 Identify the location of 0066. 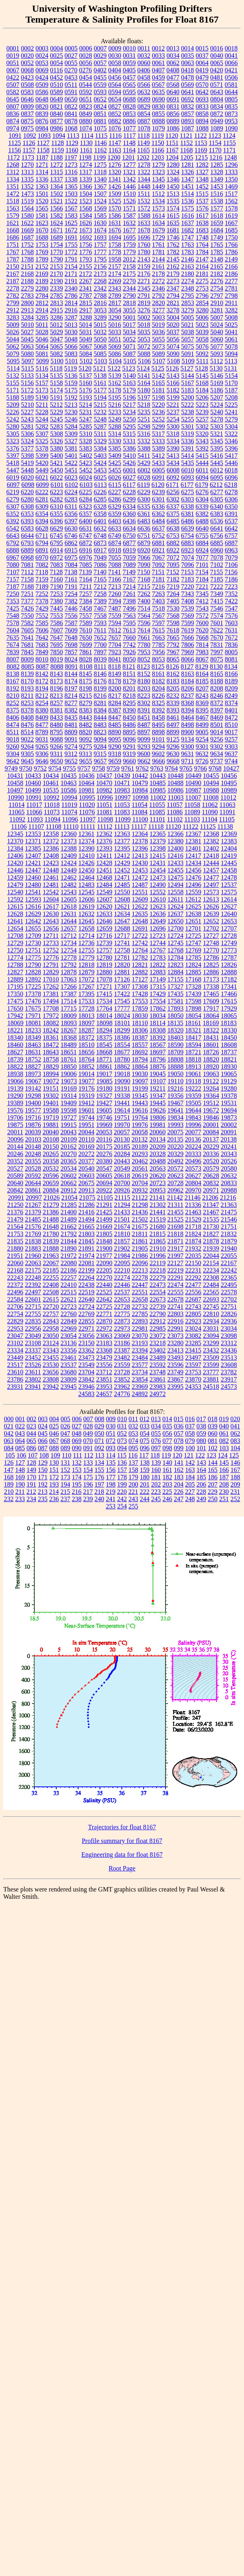
(231, 62).